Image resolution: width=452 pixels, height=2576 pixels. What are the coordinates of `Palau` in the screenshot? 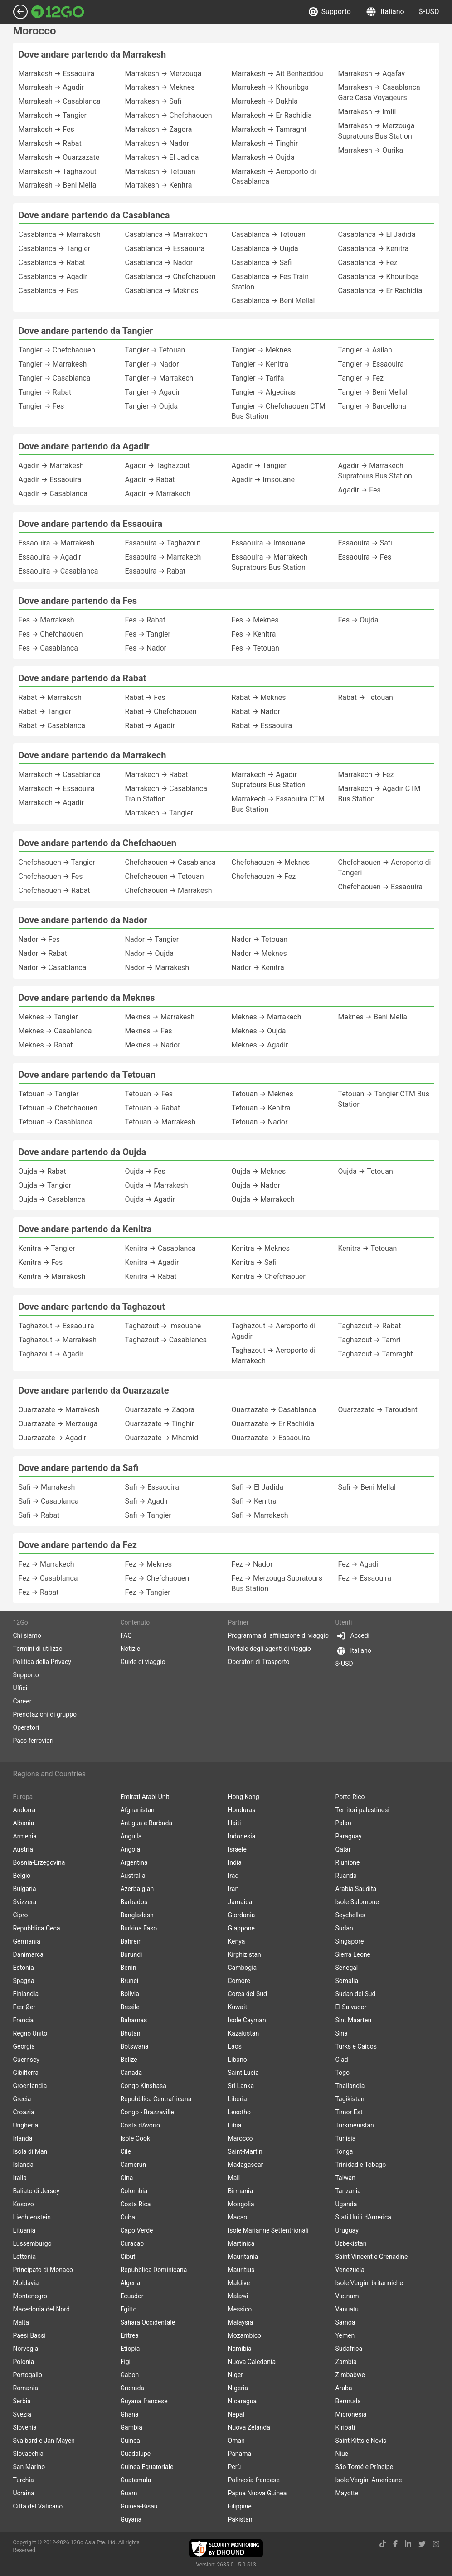 It's located at (343, 1823).